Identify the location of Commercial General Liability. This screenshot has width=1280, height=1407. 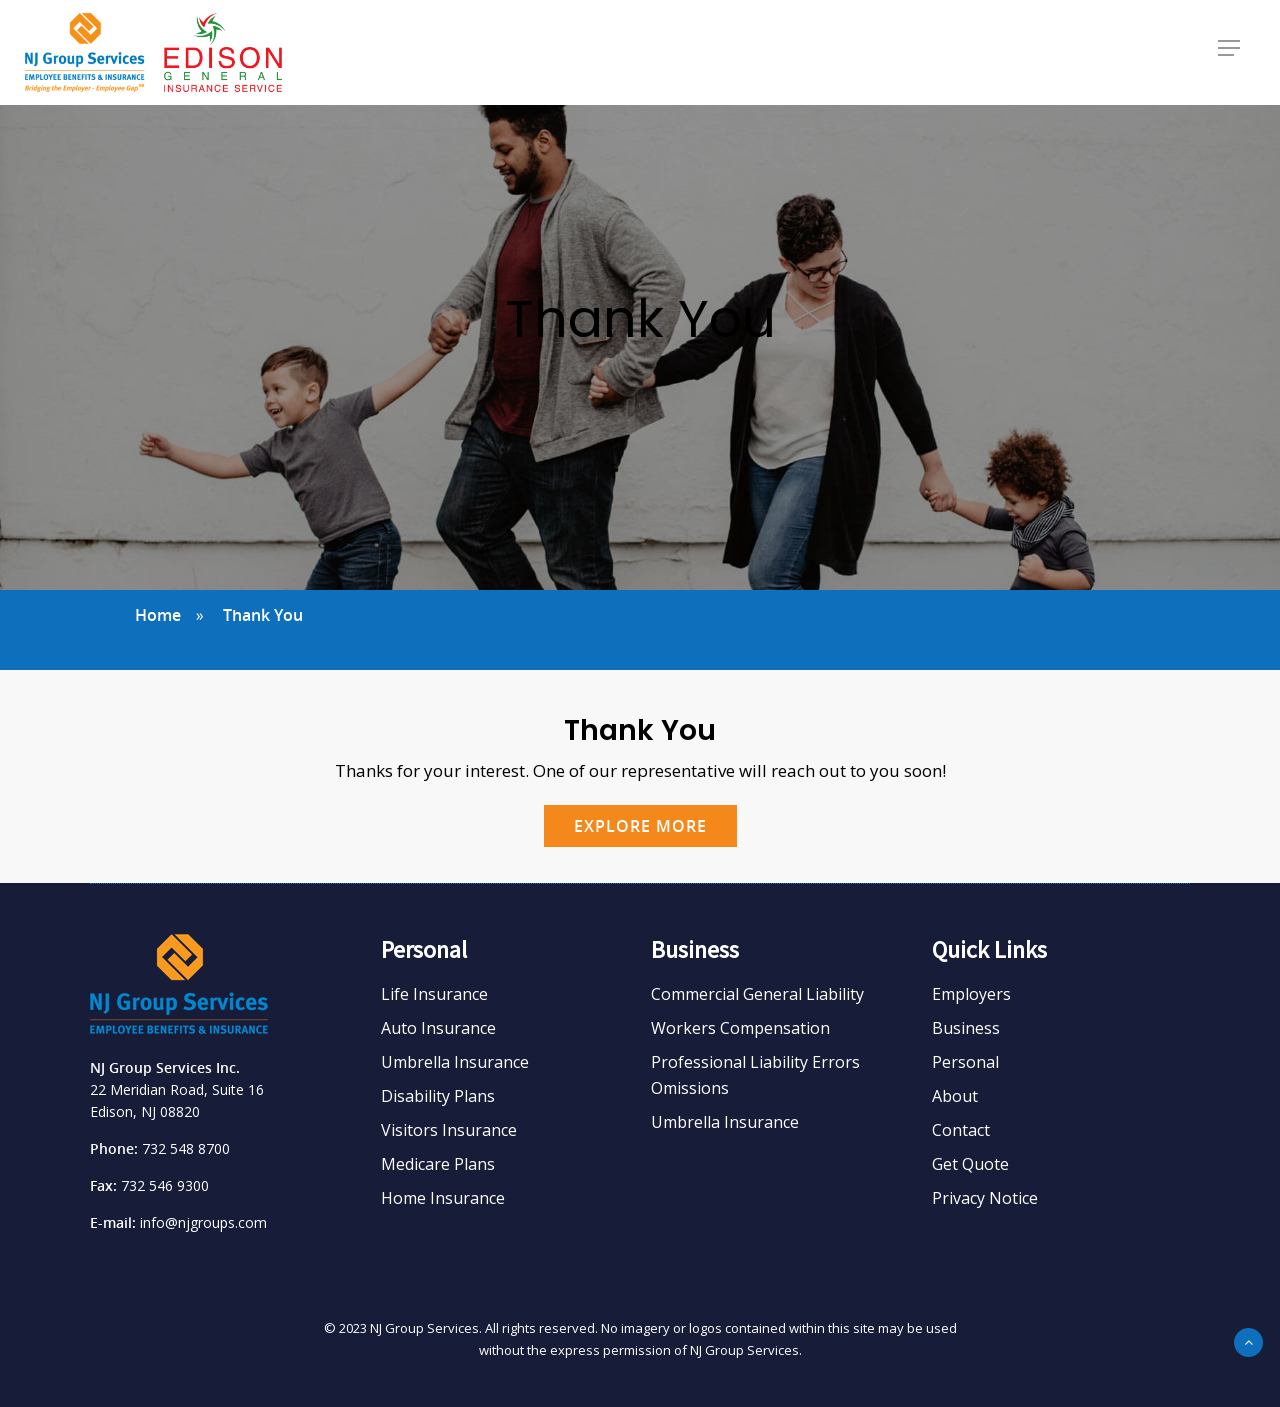
(757, 994).